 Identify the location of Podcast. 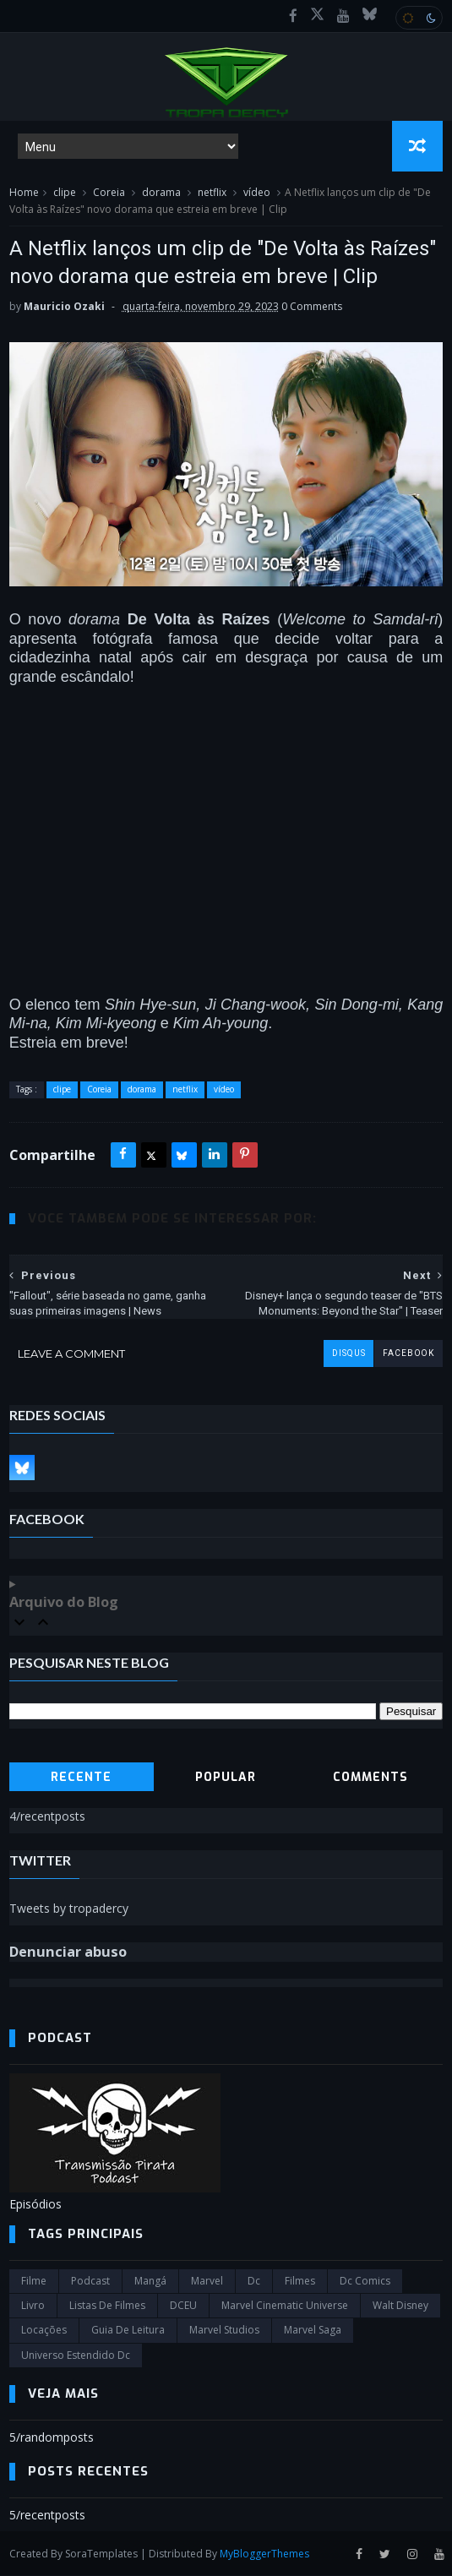
(90, 2281).